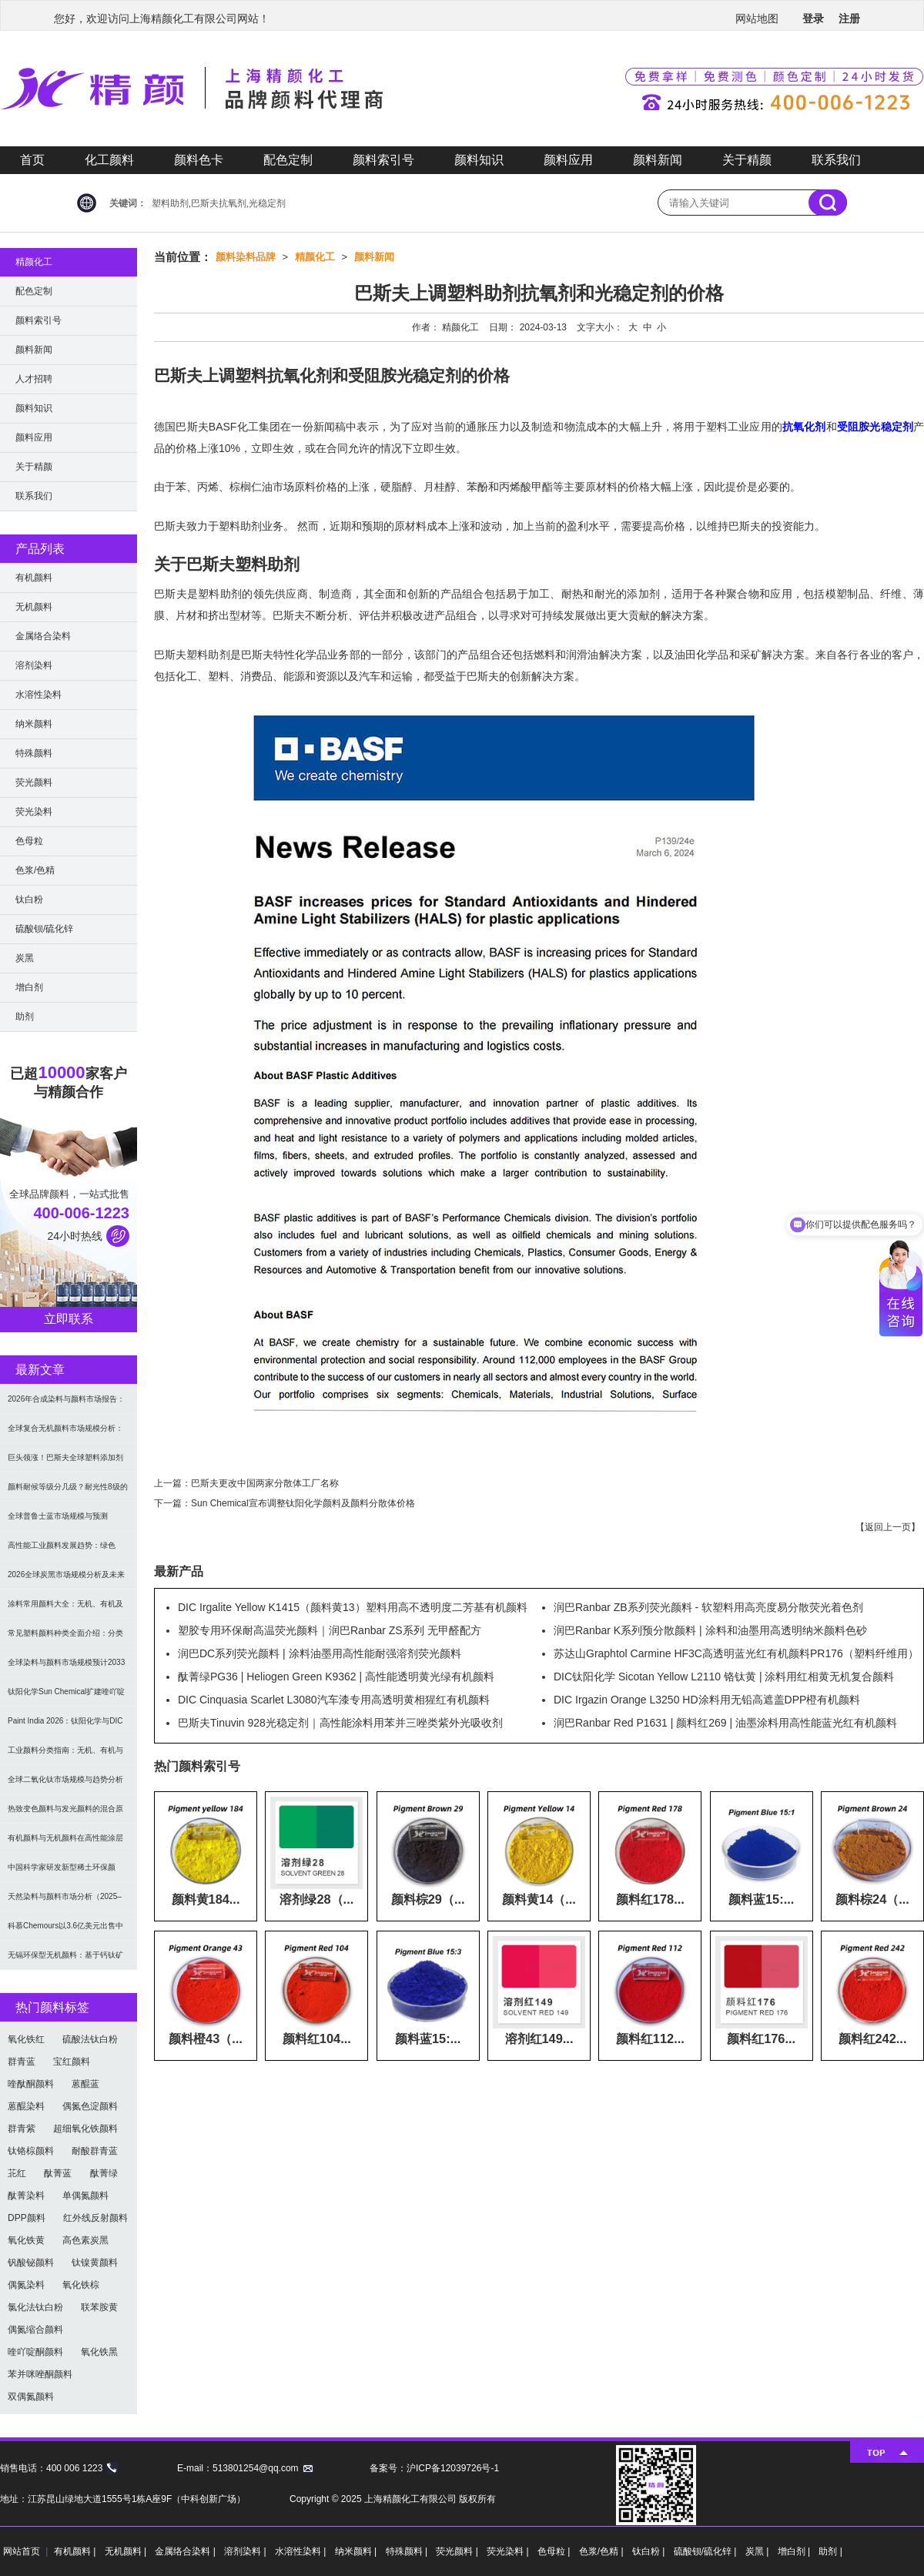 The width and height of the screenshot is (924, 2576). What do you see at coordinates (68, 1521) in the screenshot?
I see `全球普鲁士蓝市场规模与预测（2026-2034）：按类型、形式、应用及区域深度分析` at bounding box center [68, 1521].